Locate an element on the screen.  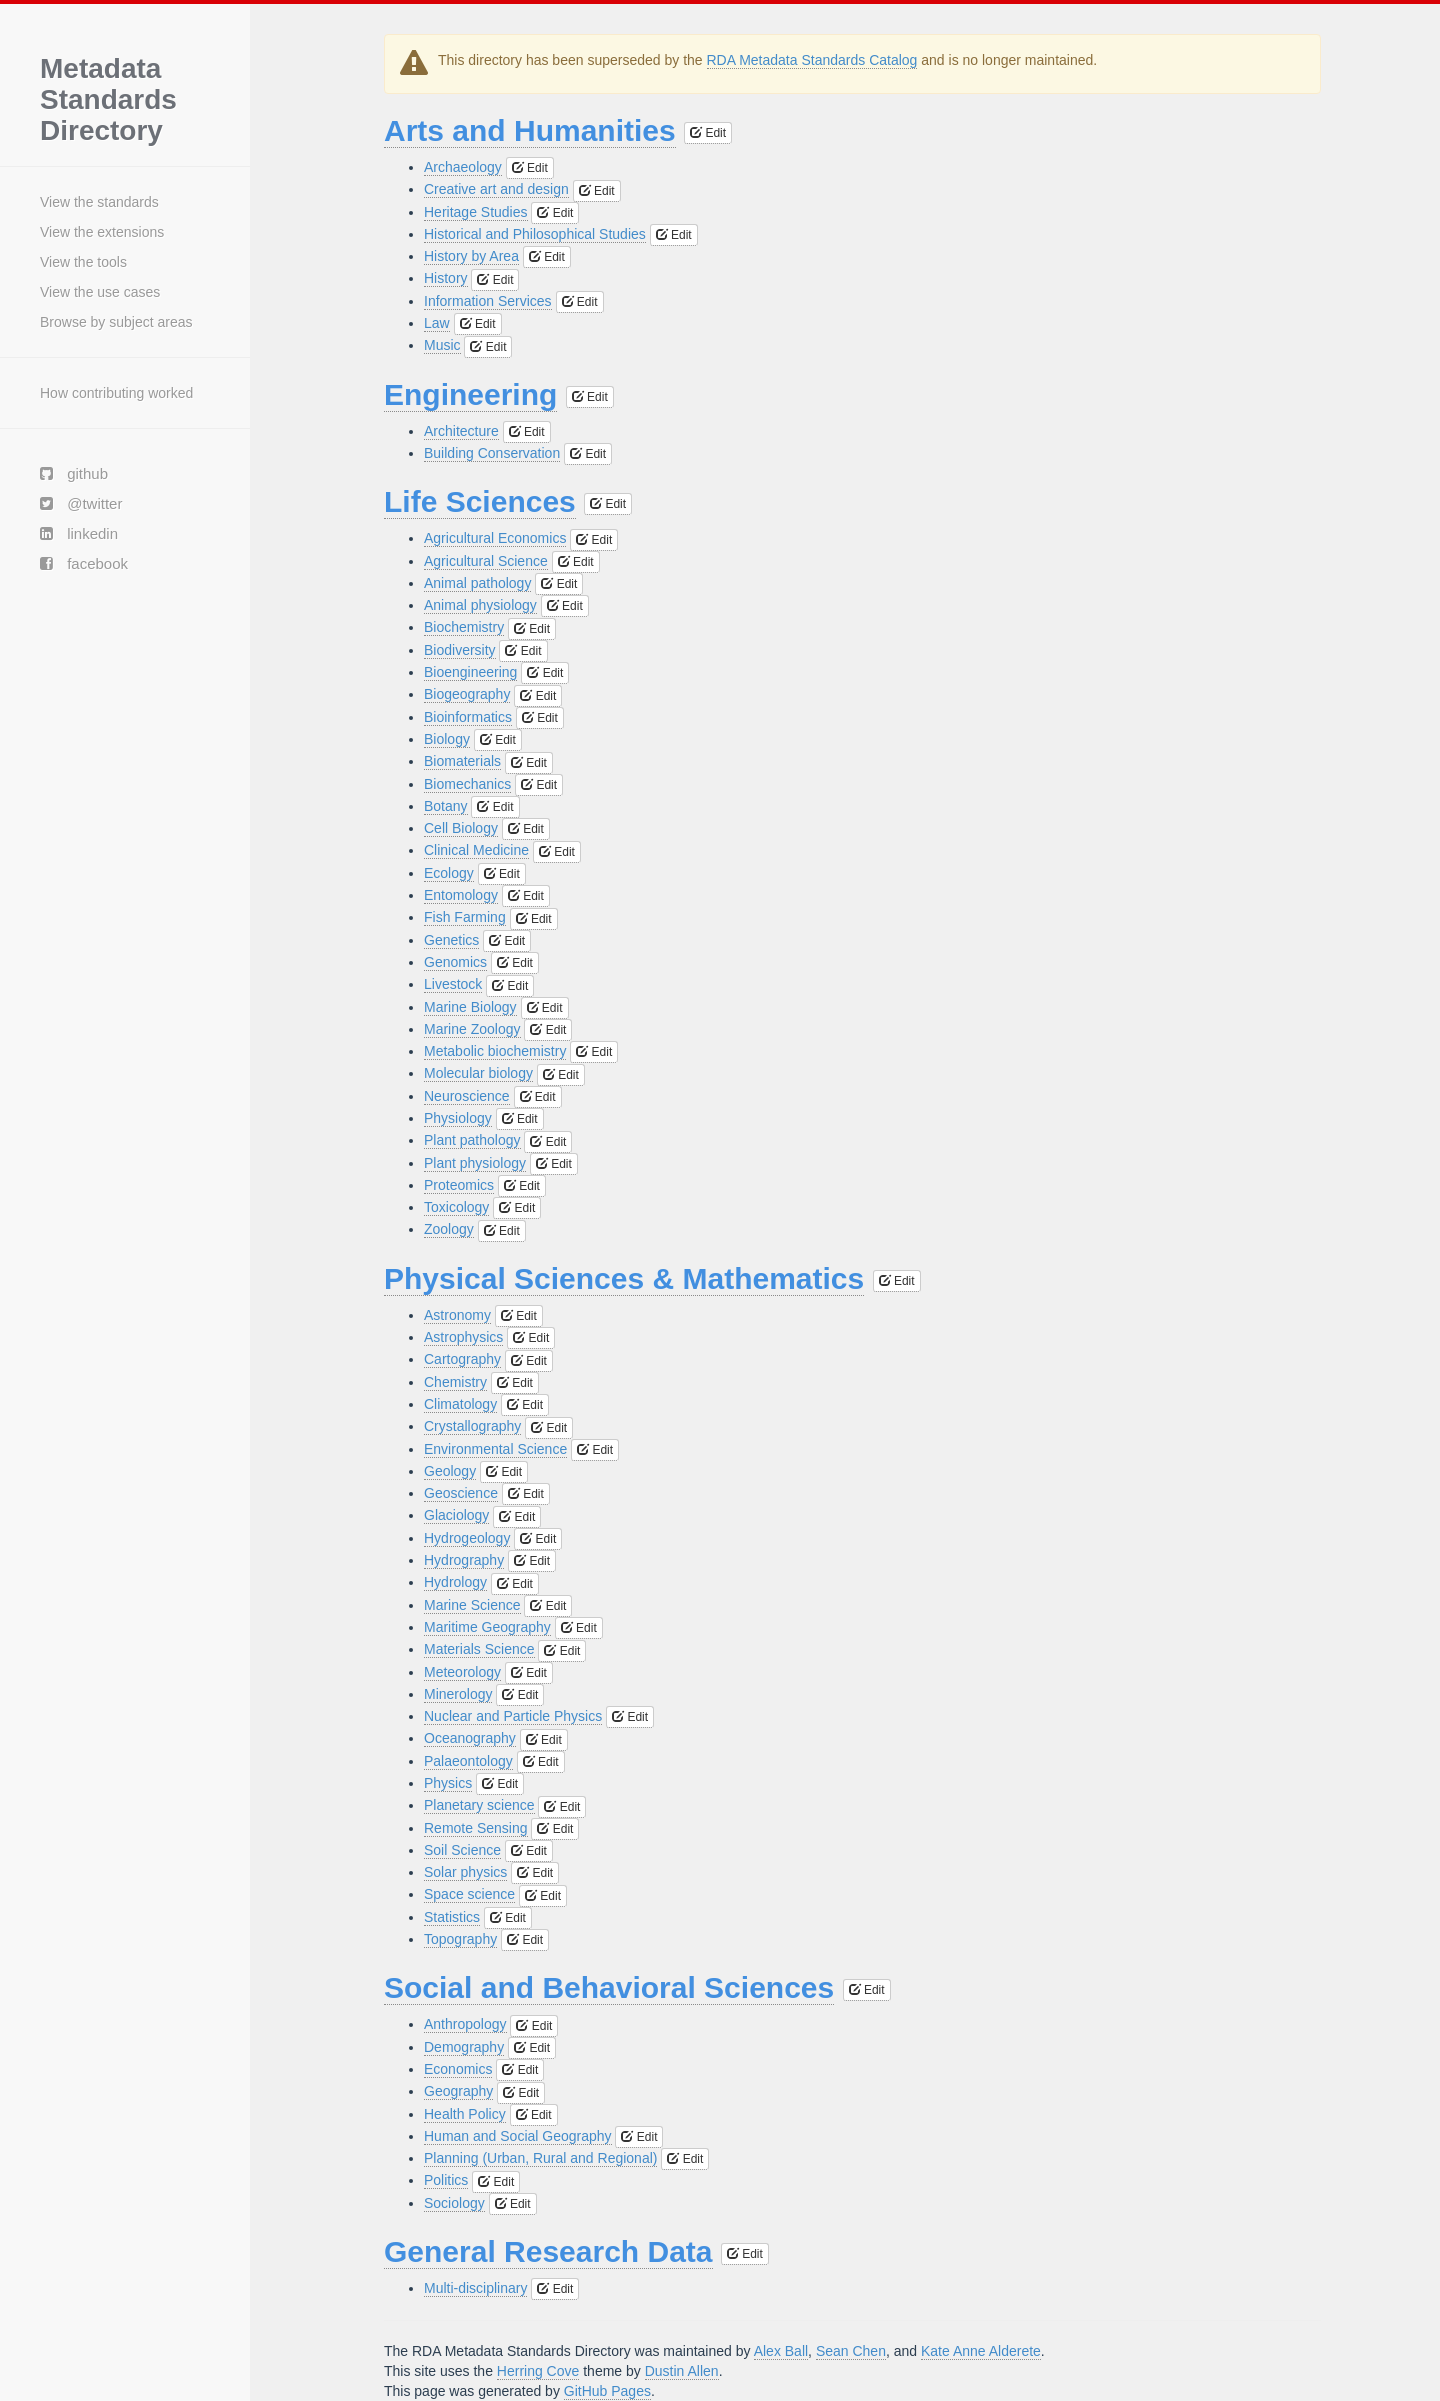
Crystallography is located at coordinates (472, 1426).